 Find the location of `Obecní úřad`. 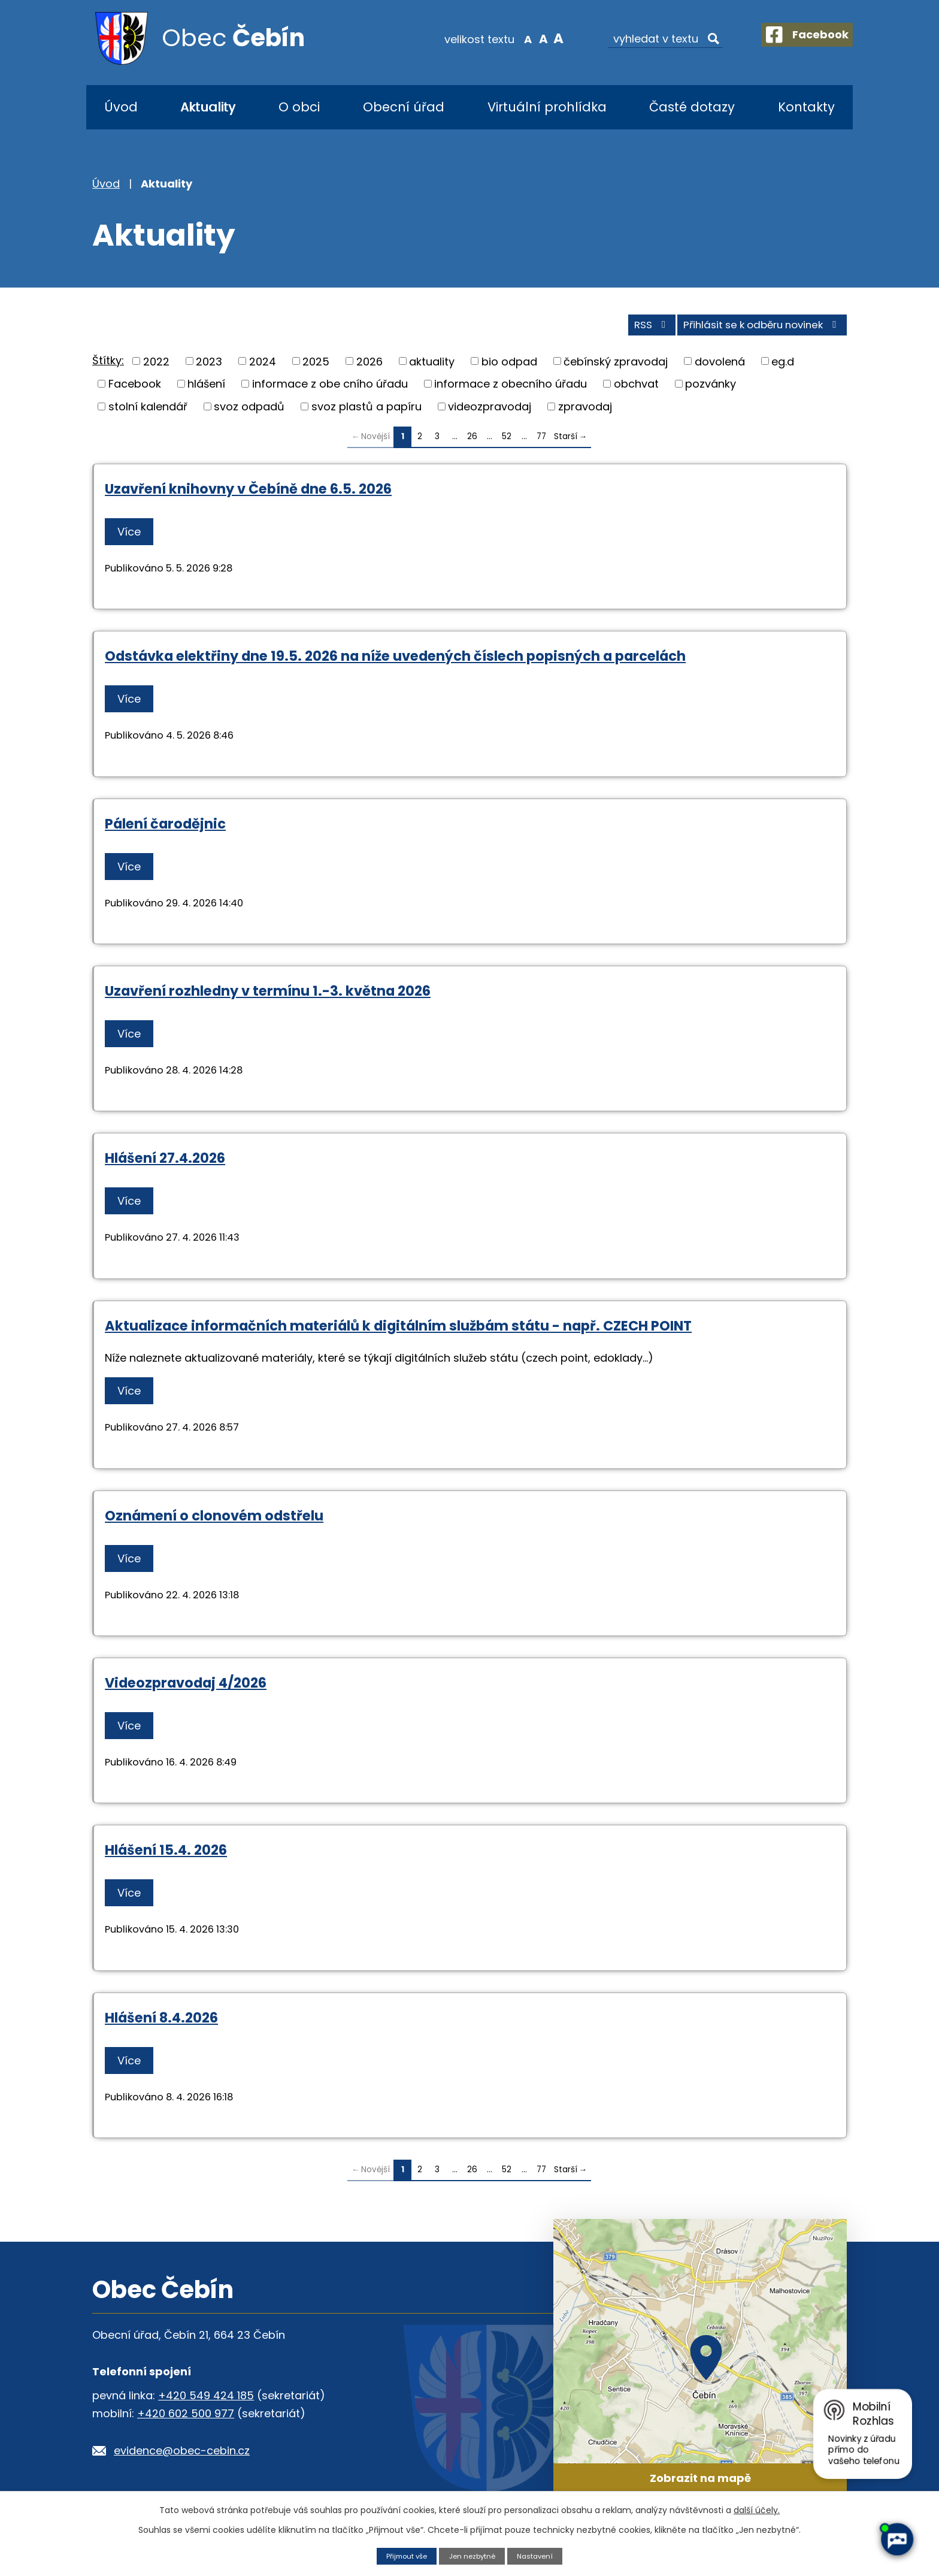

Obecní úřad is located at coordinates (403, 107).